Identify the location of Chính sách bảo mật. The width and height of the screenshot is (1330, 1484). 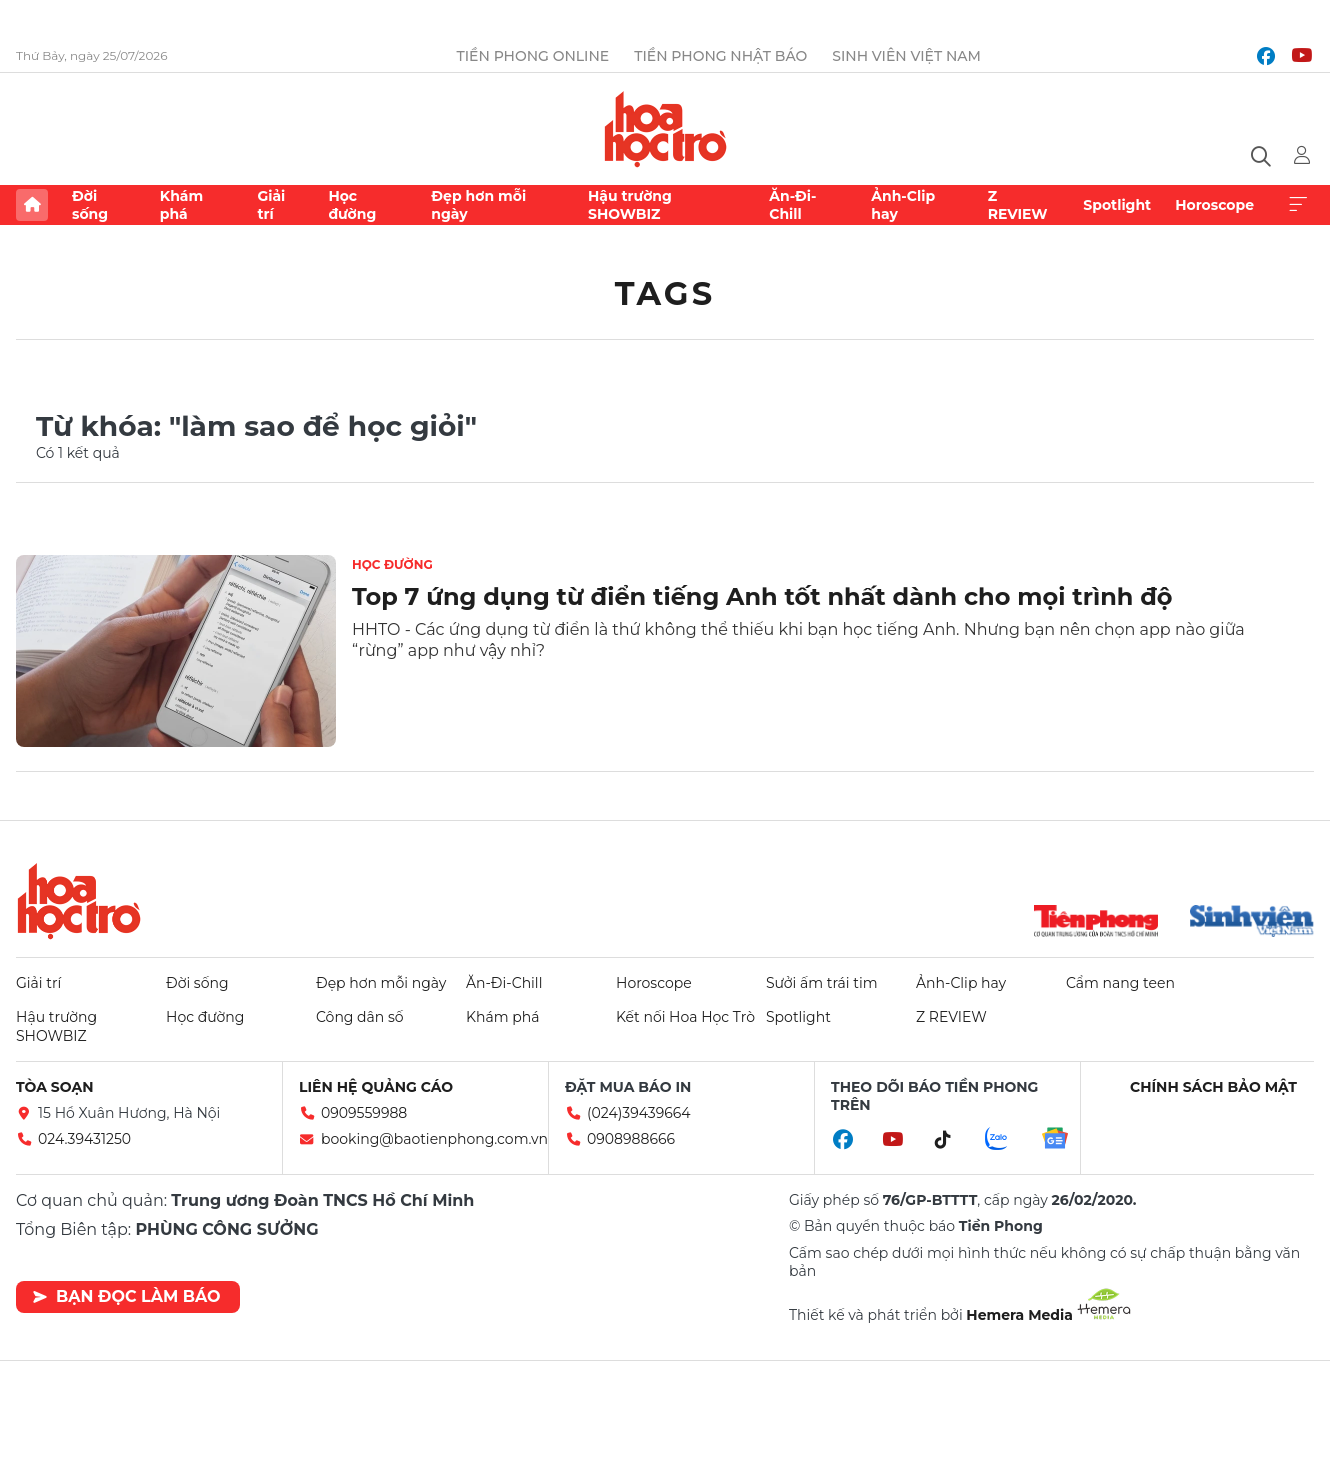
(1213, 1087).